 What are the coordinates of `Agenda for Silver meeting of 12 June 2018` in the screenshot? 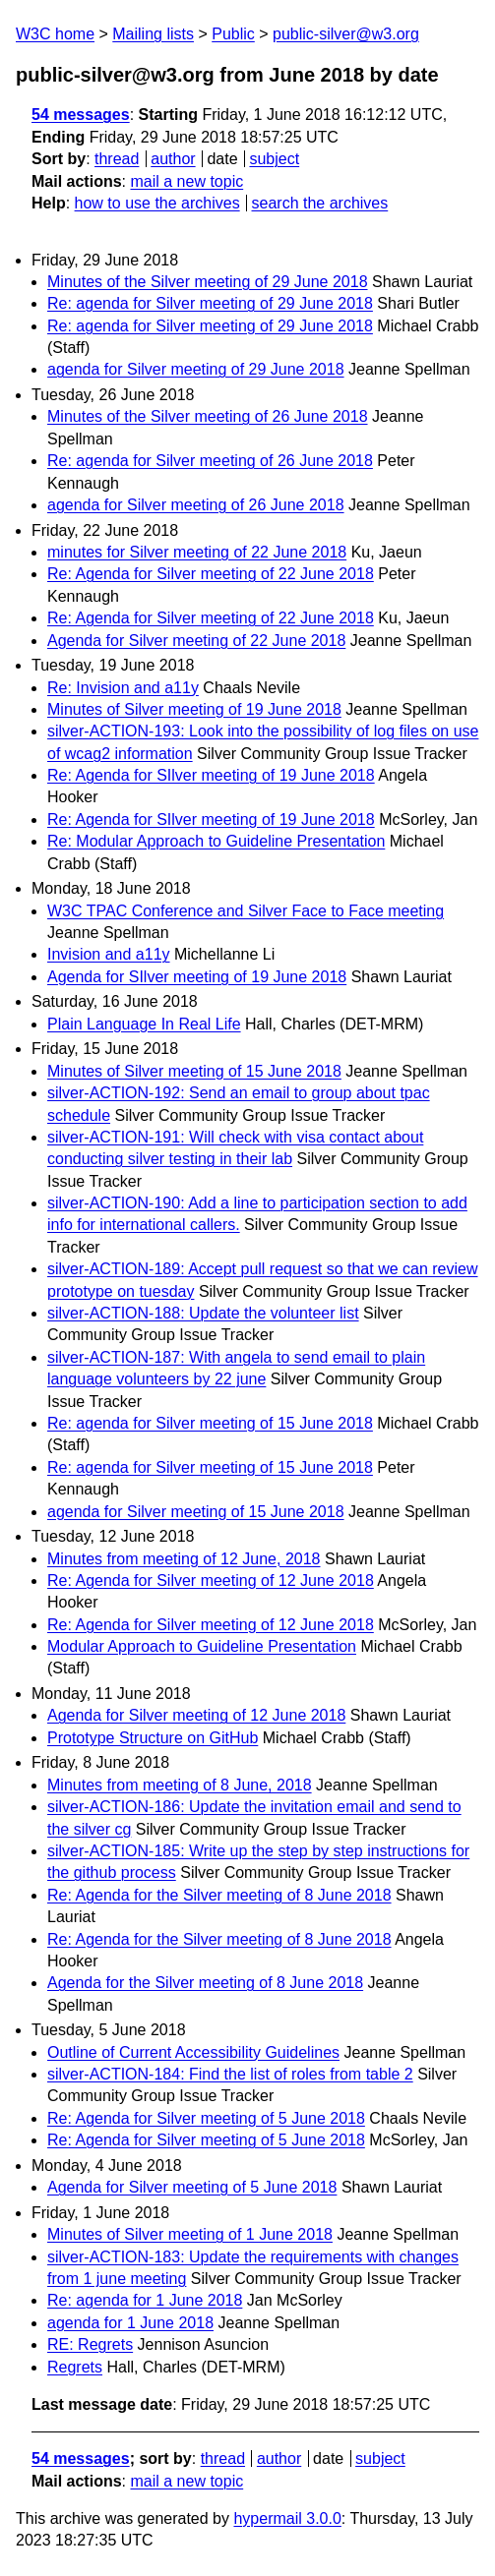 It's located at (196, 1715).